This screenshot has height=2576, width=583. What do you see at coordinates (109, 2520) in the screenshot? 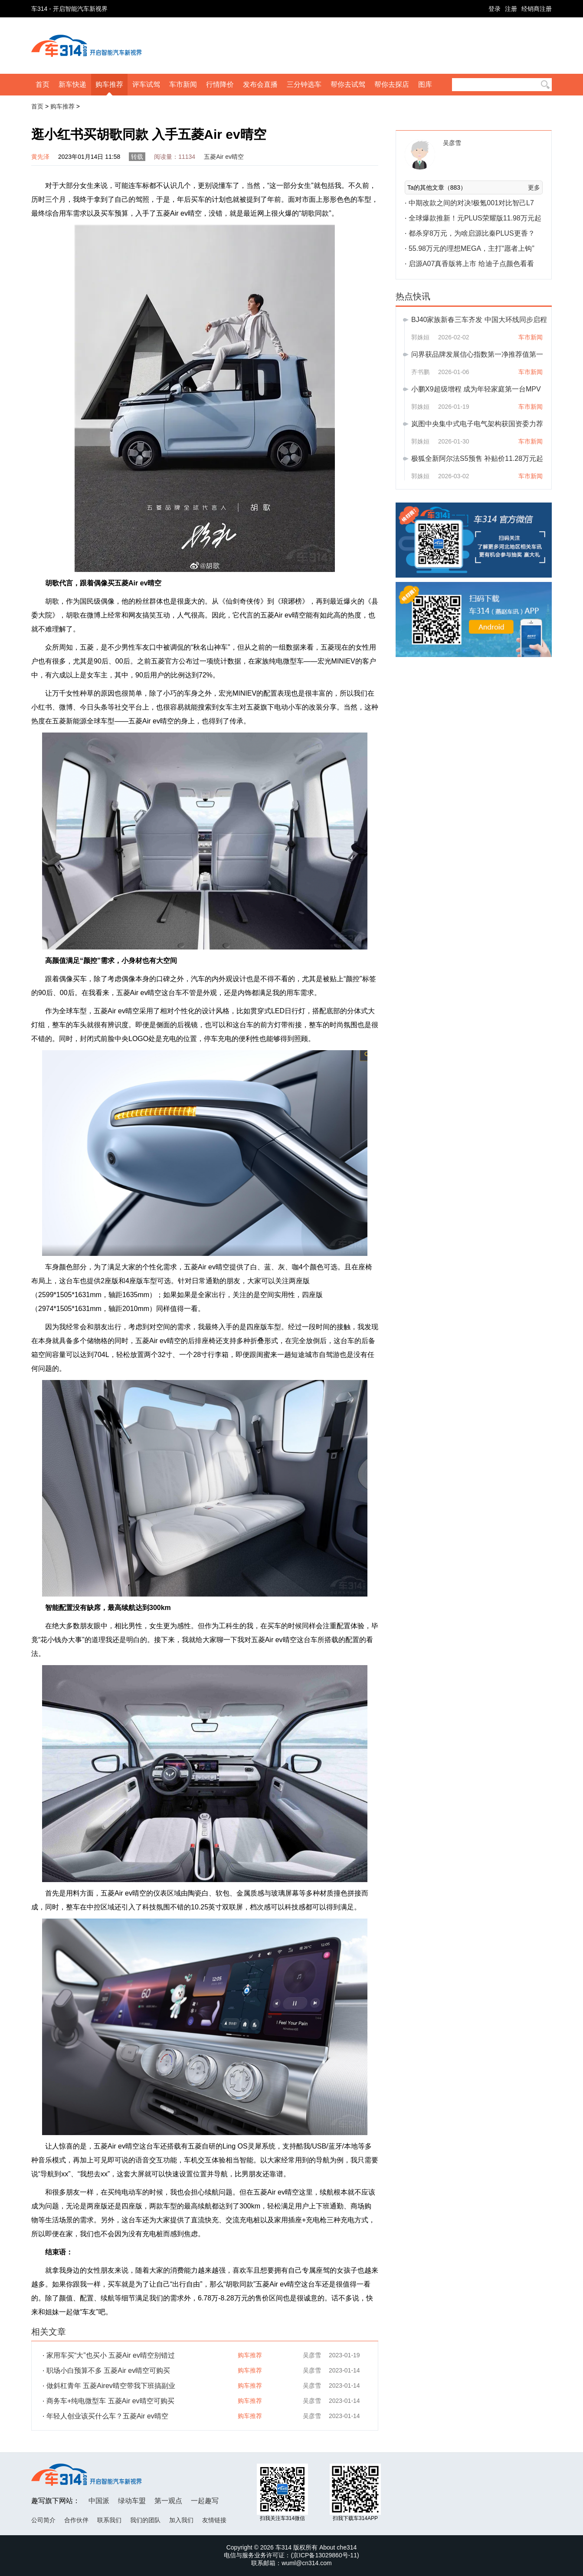
I see `联系我们` at bounding box center [109, 2520].